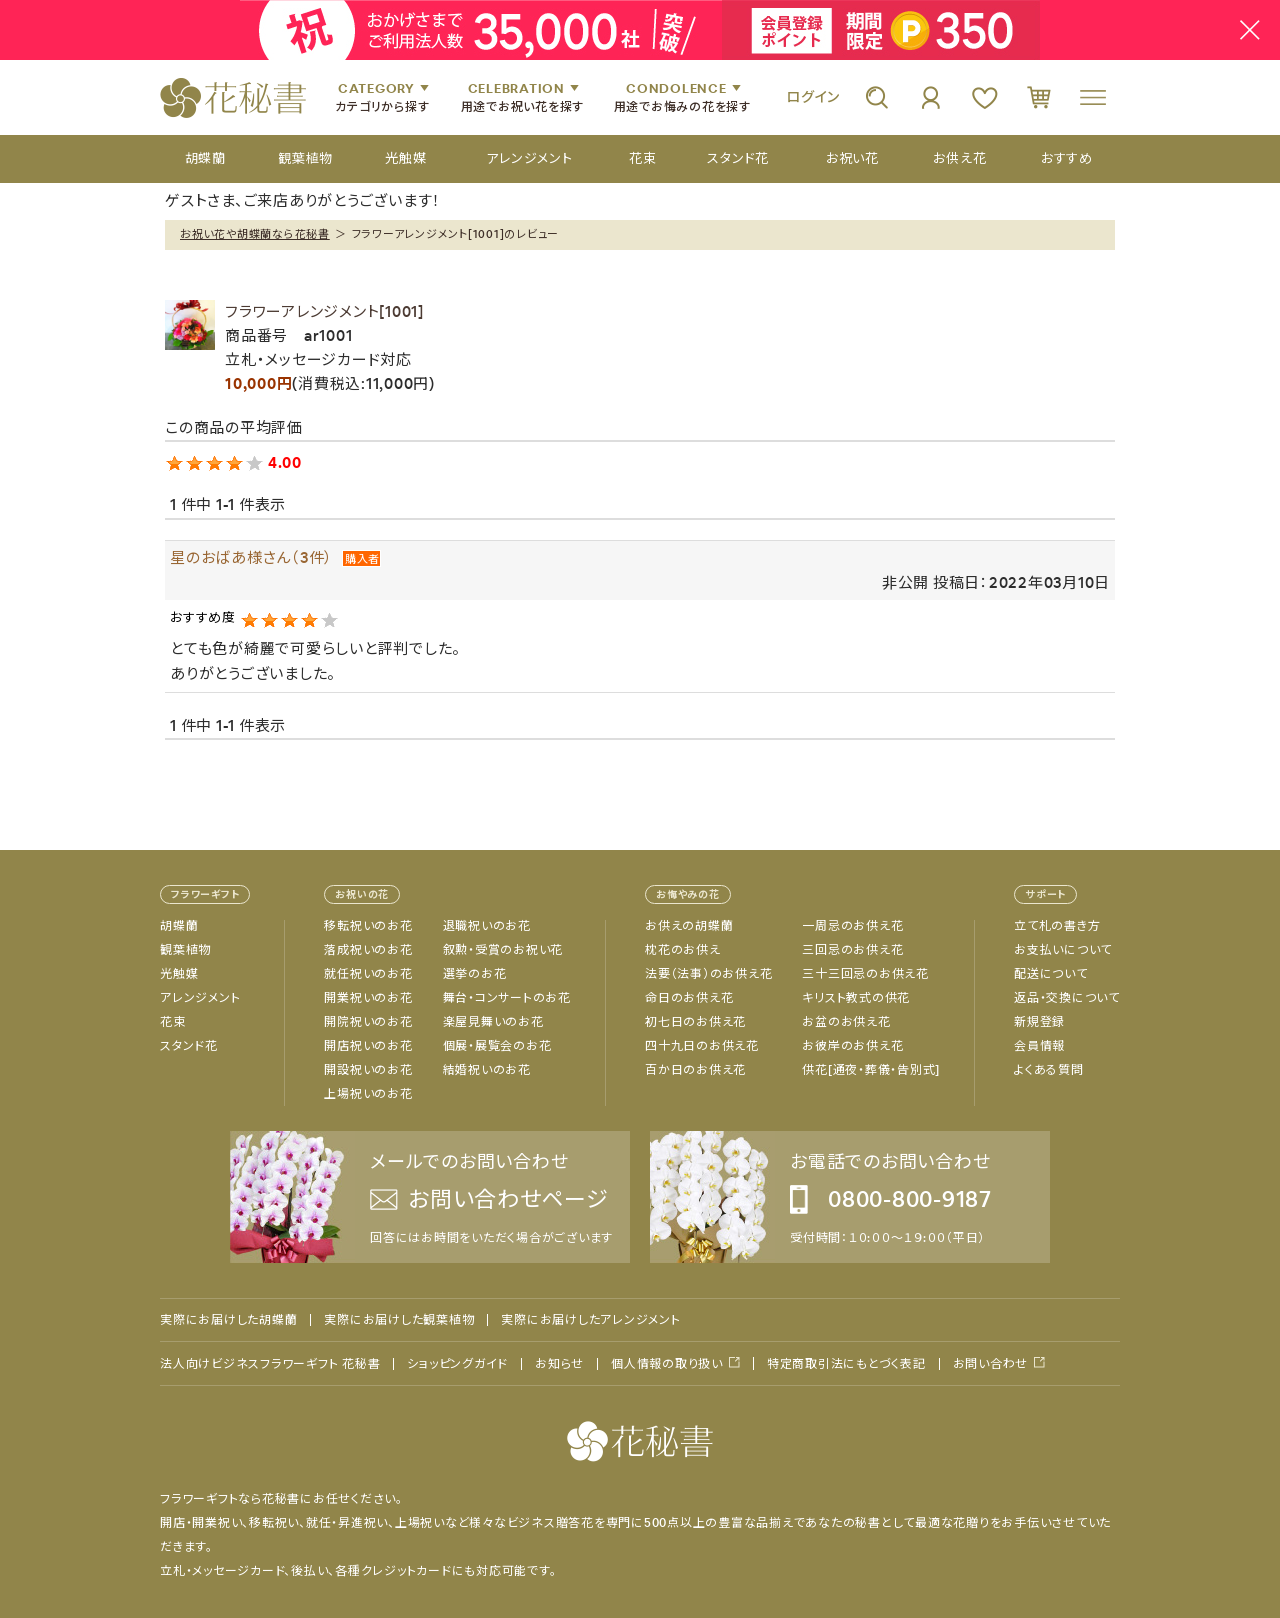  Describe the element at coordinates (457, 1364) in the screenshot. I see `ショッピングガイド` at that location.